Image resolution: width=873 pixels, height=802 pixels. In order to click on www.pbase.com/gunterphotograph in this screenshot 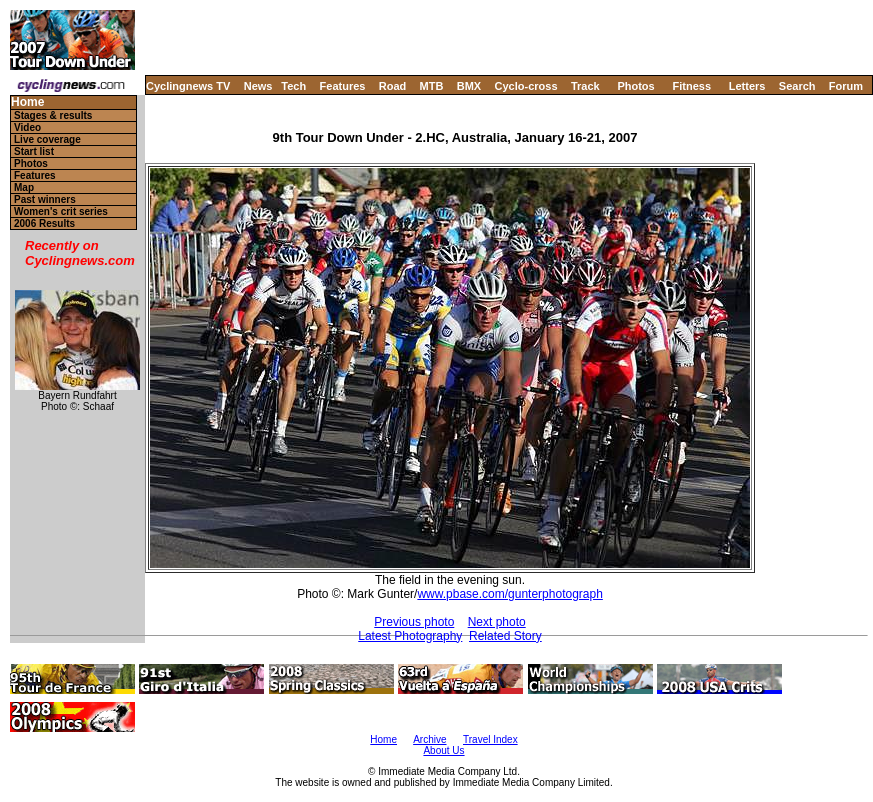, I will do `click(509, 594)`.